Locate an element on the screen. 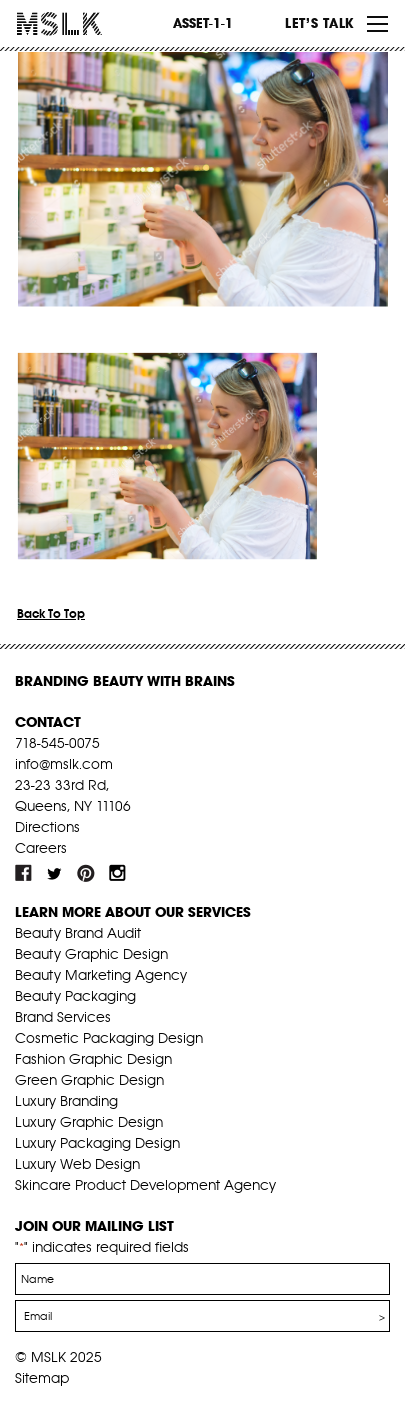 This screenshot has height=1424, width=405. pint is located at coordinates (86, 873).